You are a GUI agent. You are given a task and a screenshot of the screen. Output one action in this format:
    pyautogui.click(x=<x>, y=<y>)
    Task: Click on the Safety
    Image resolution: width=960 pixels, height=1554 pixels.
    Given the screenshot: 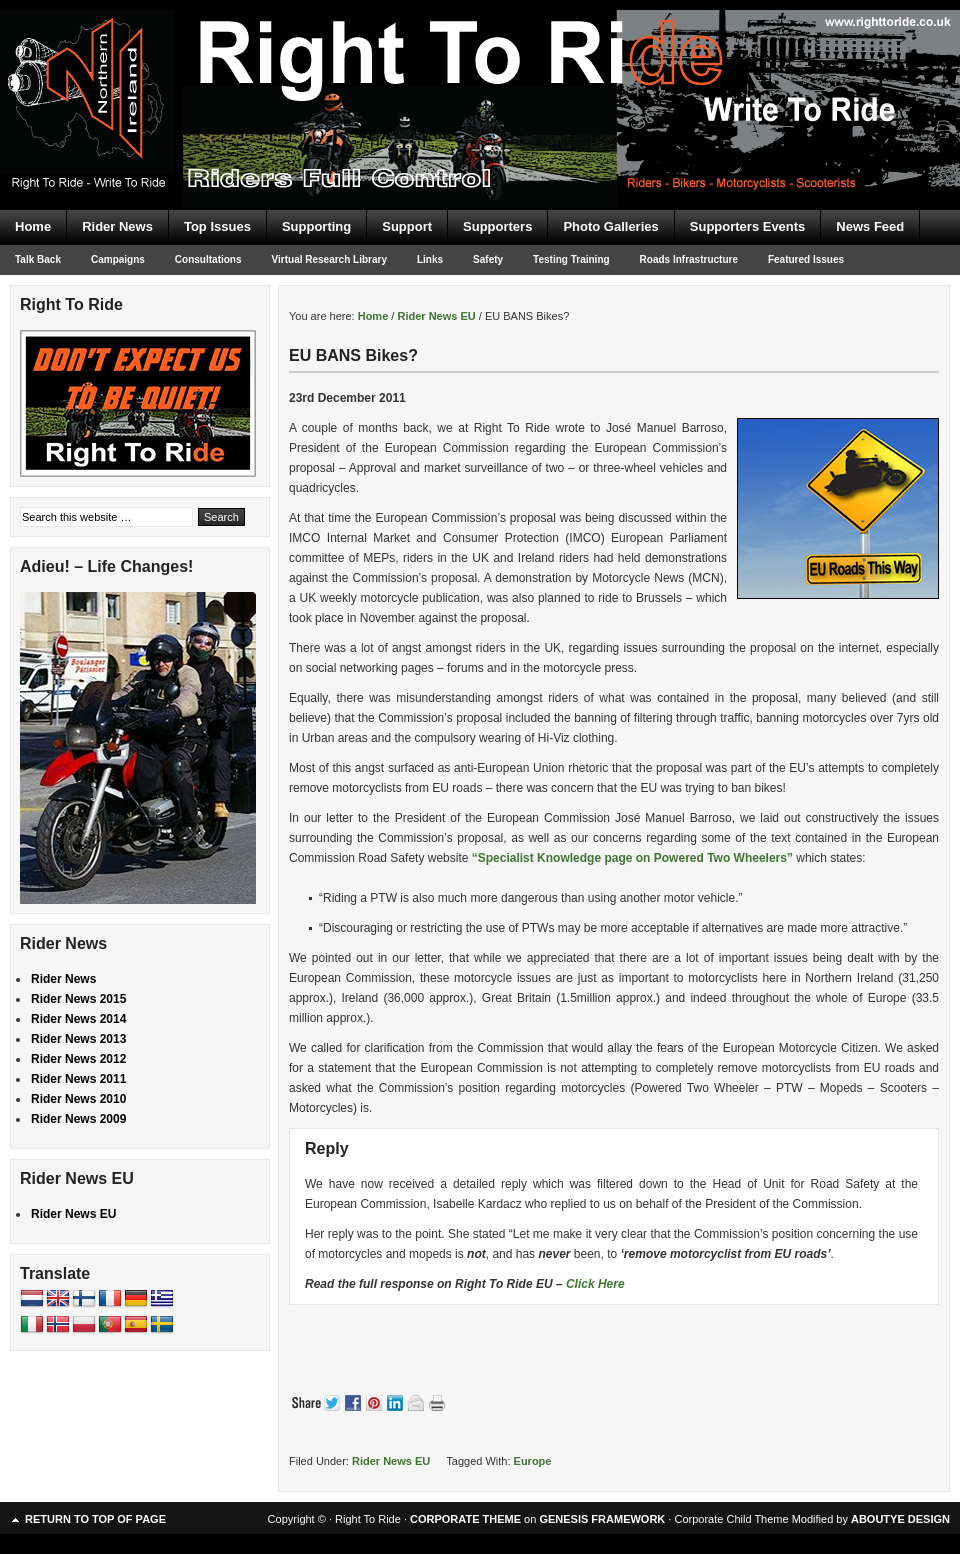 What is the action you would take?
    pyautogui.click(x=488, y=259)
    